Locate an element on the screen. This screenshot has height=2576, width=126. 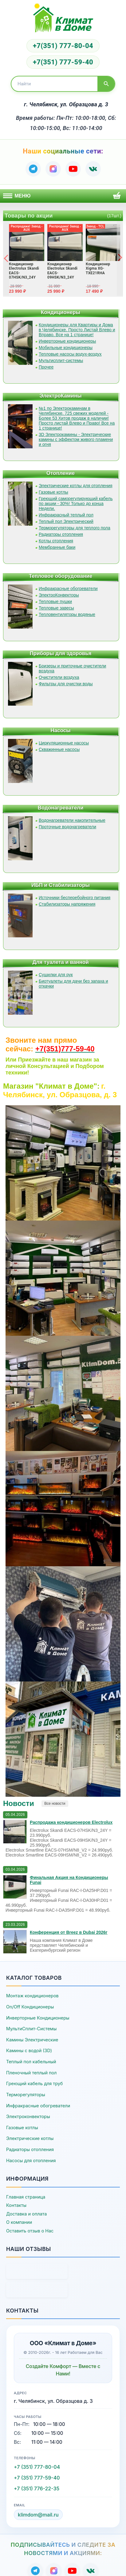
Кондиционер Xigma XG-TXE21RHA is located at coordinates (98, 268).